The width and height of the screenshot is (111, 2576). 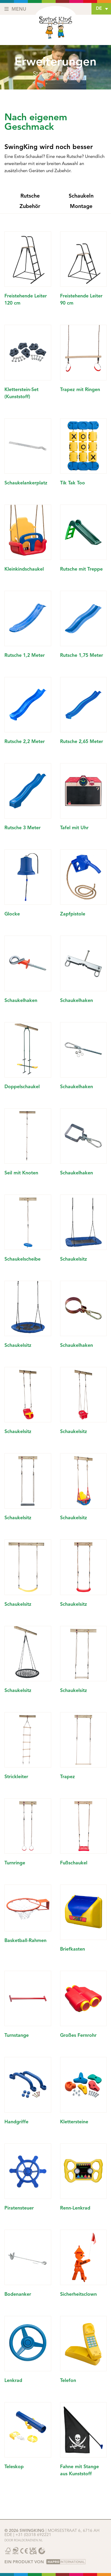 What do you see at coordinates (72, 1949) in the screenshot?
I see `Briefkasten` at bounding box center [72, 1949].